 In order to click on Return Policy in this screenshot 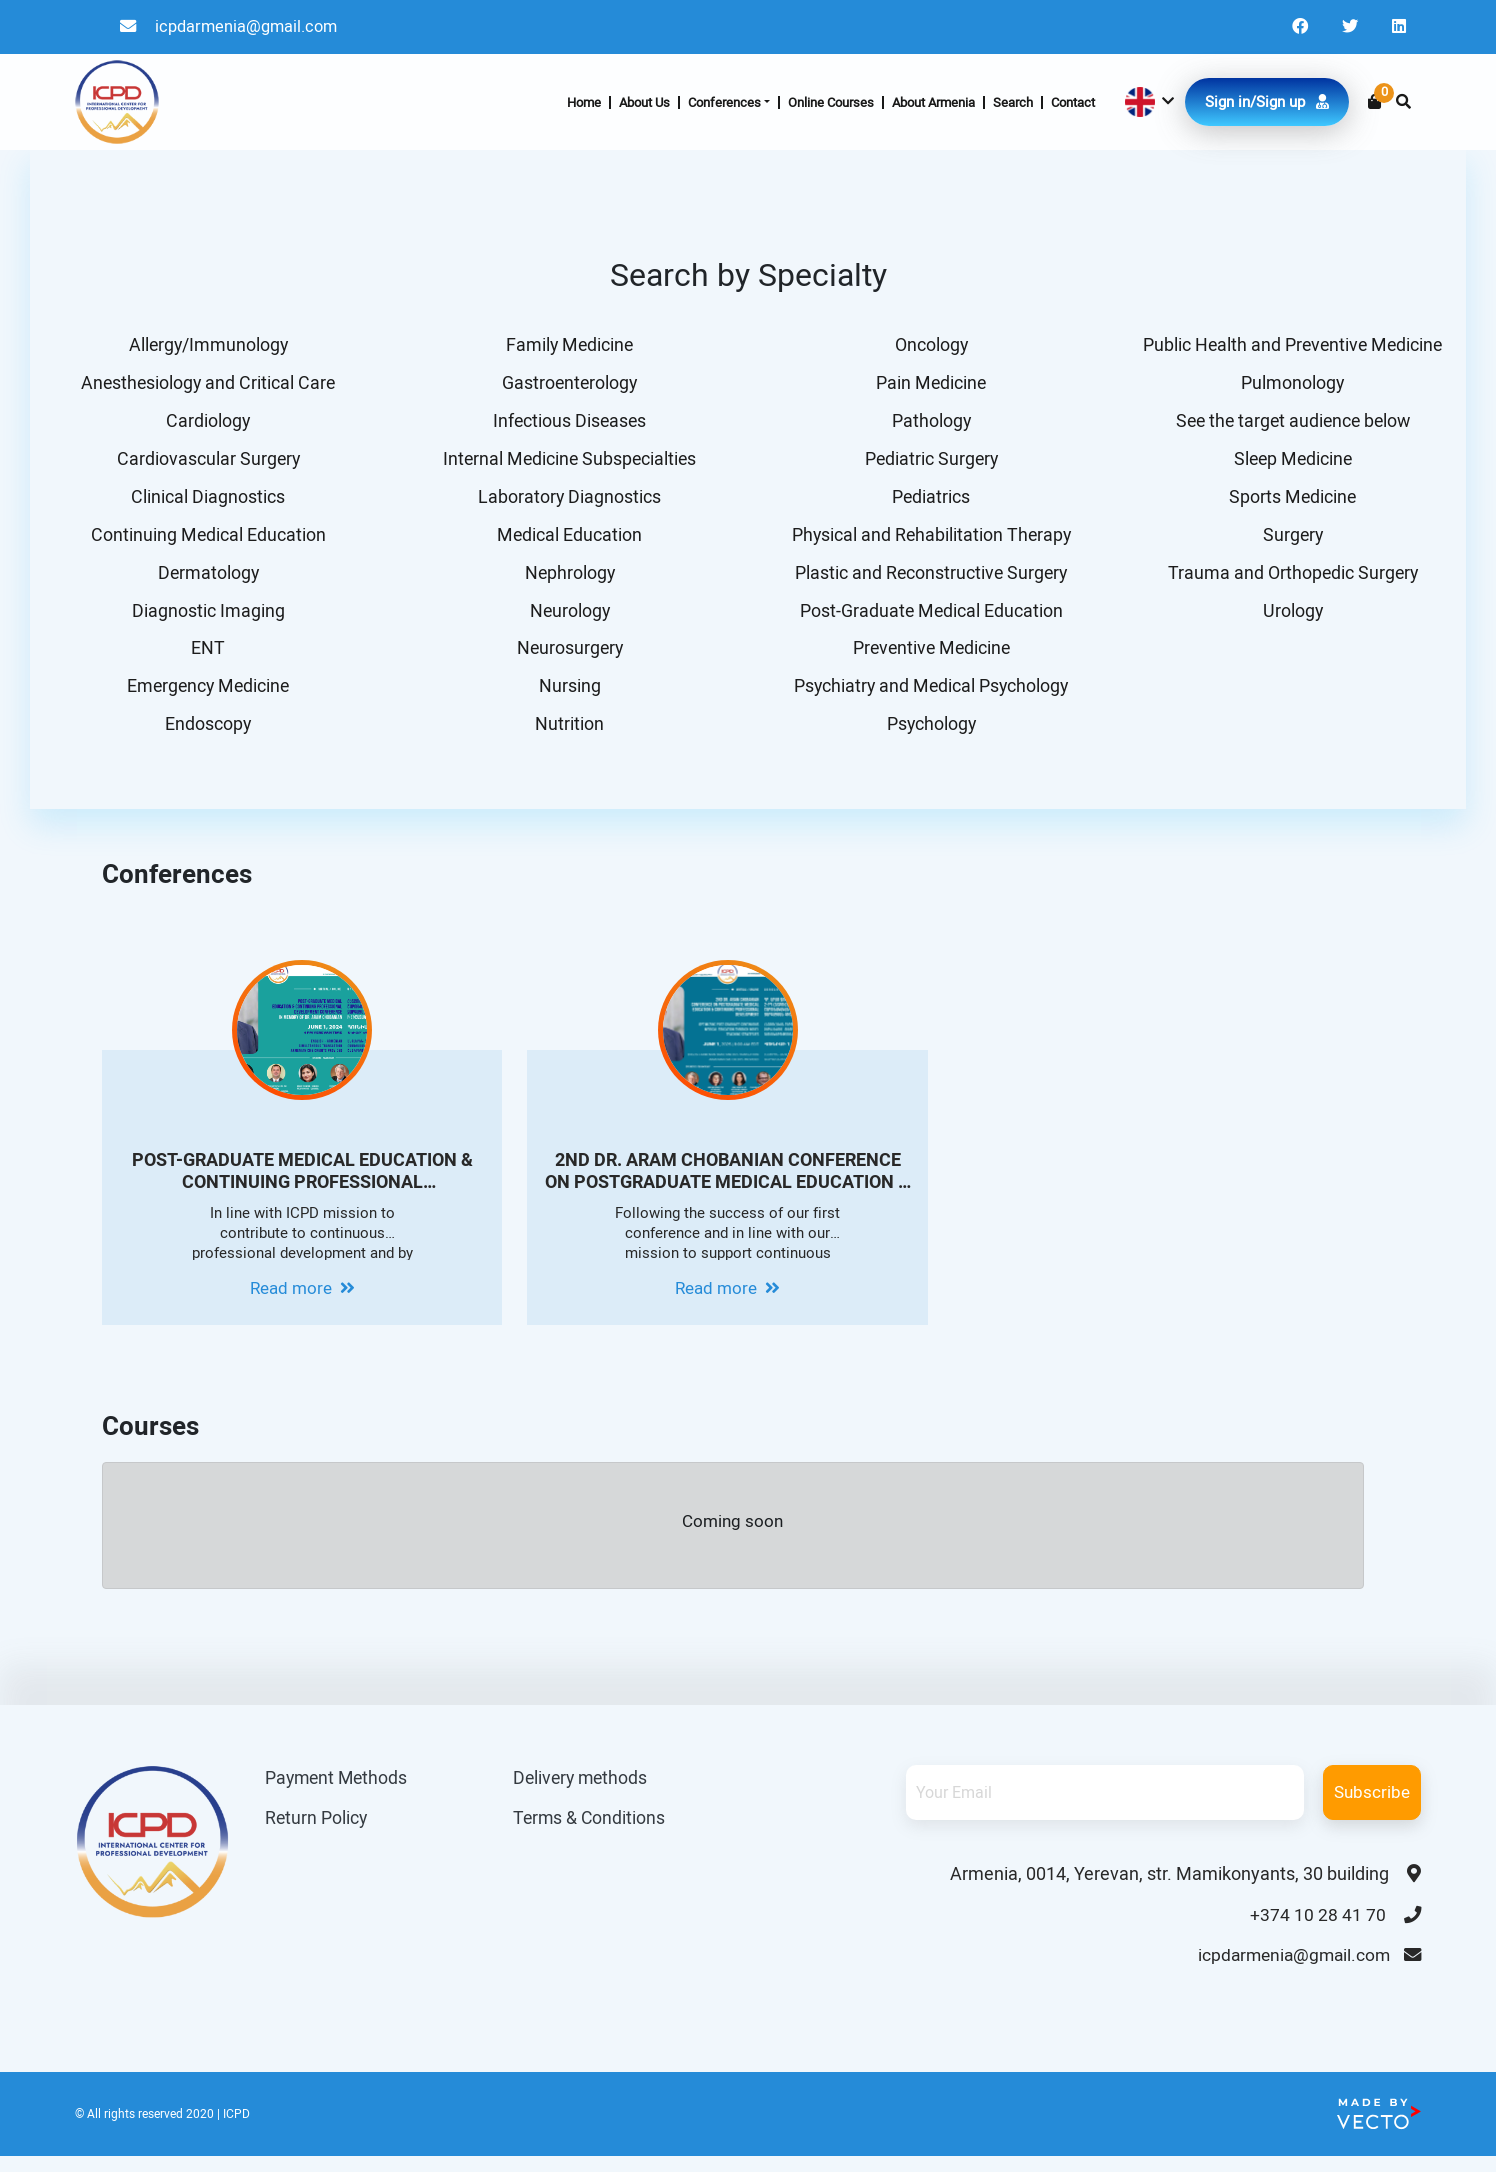, I will do `click(317, 1831)`.